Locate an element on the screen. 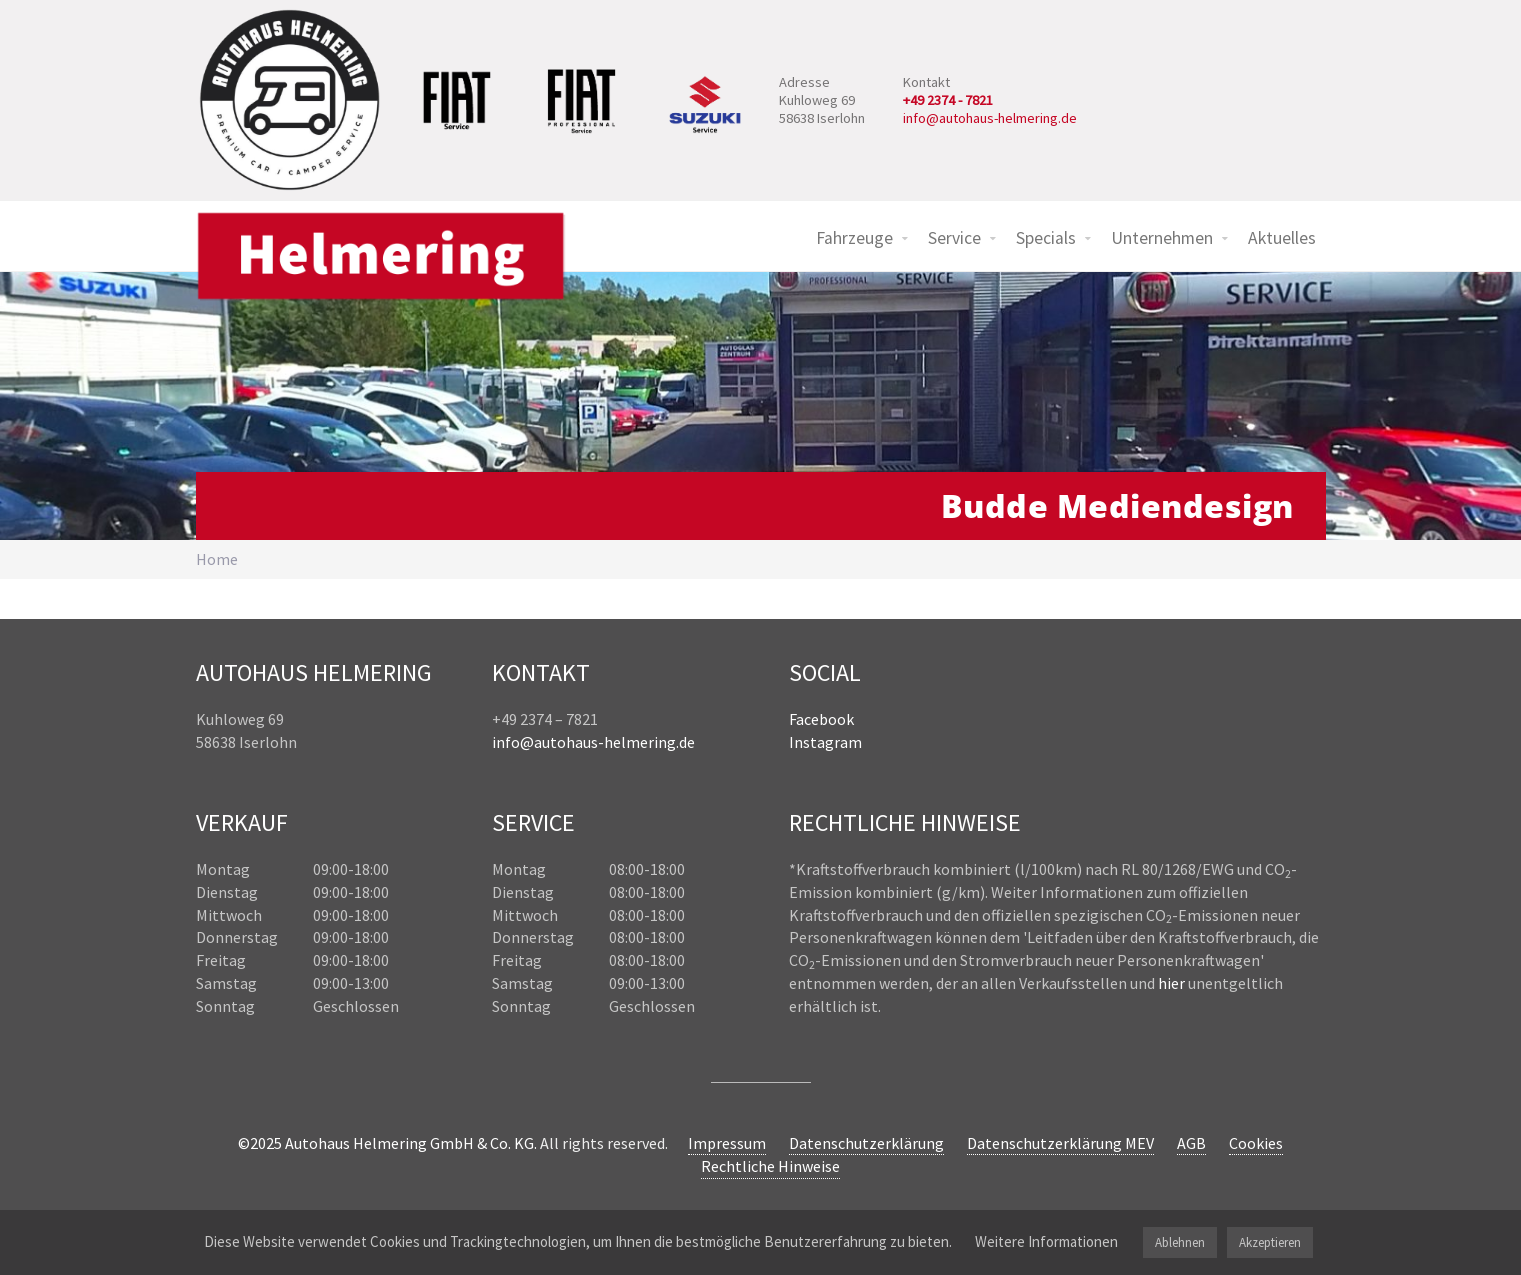 This screenshot has width=1521, height=1275. helmering is located at coordinates (640, 742).